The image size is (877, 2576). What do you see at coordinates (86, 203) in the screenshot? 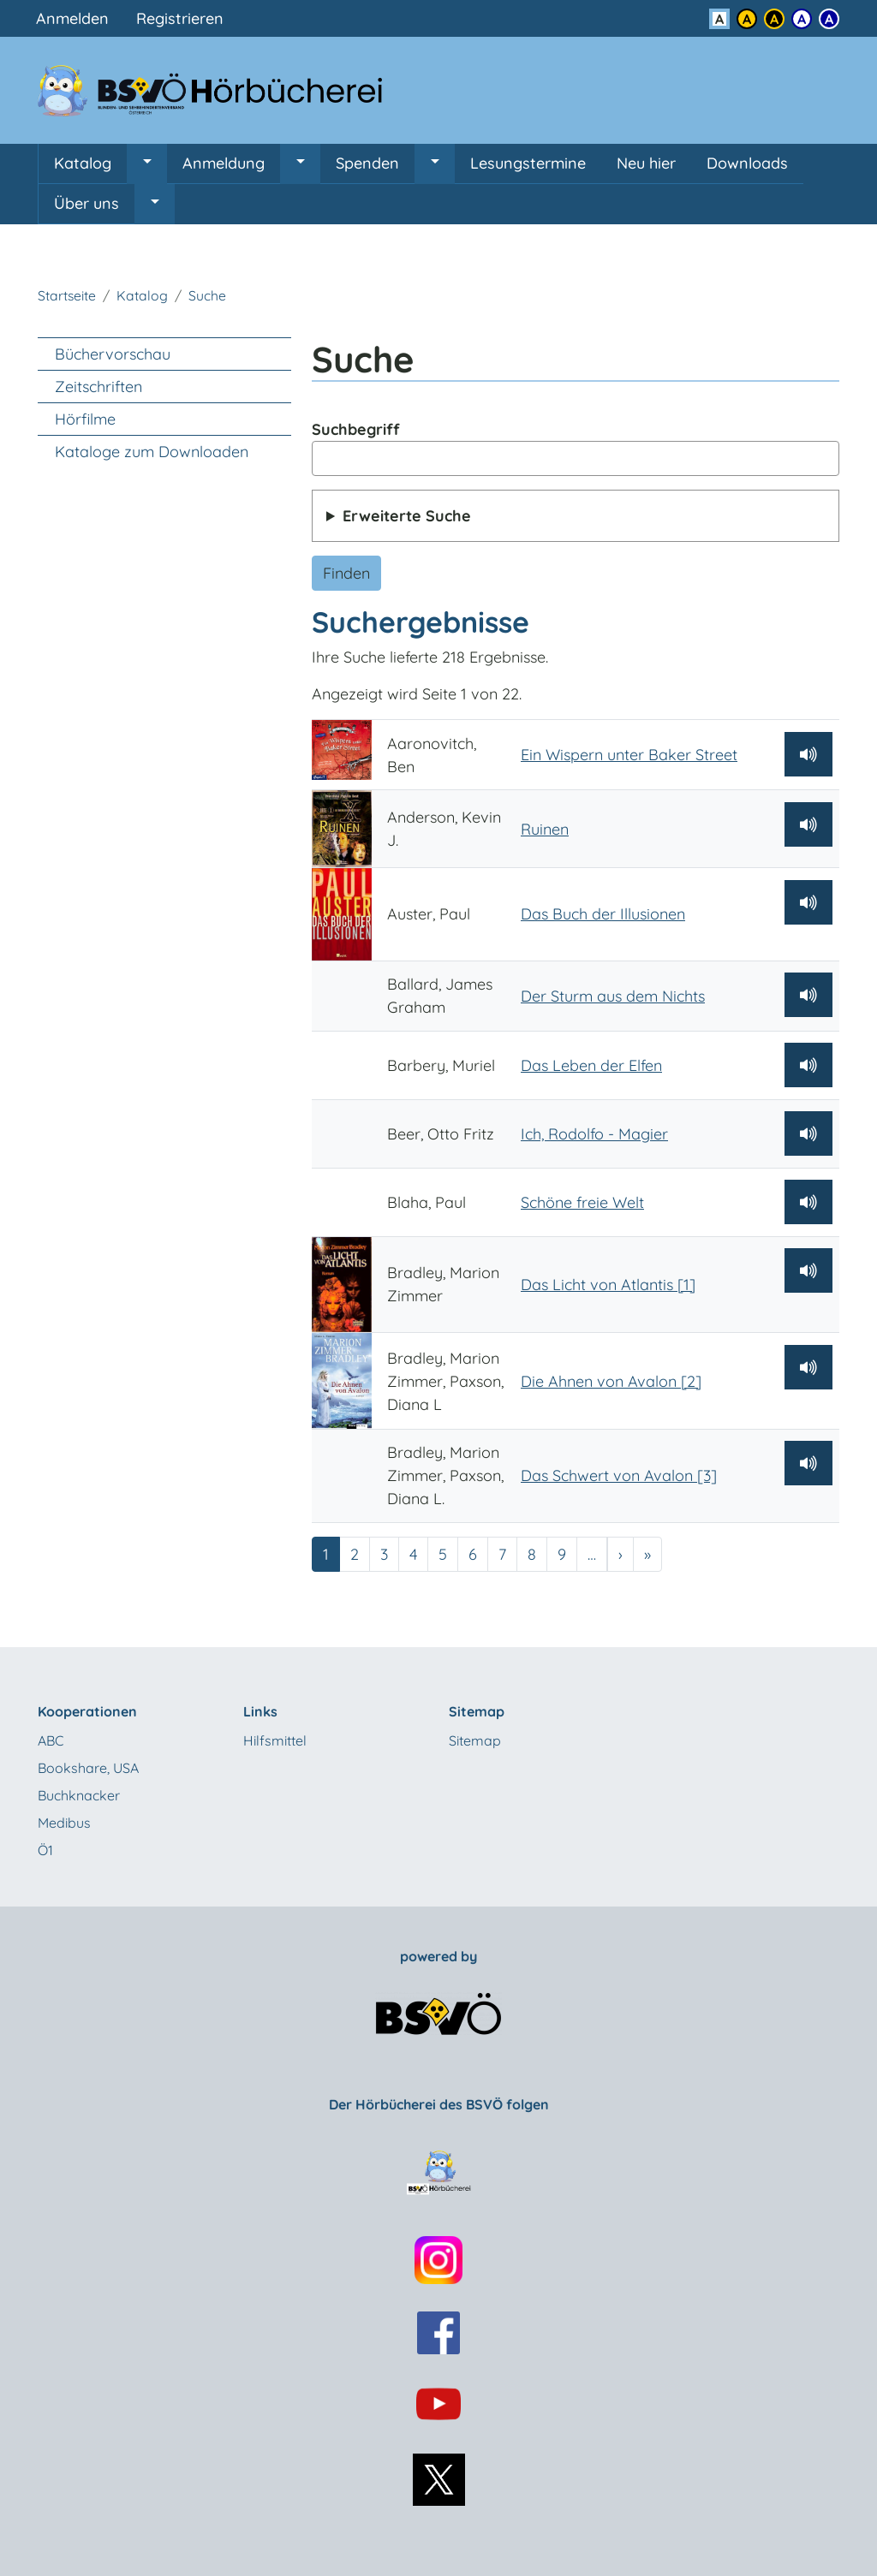
I see `Über uns` at bounding box center [86, 203].